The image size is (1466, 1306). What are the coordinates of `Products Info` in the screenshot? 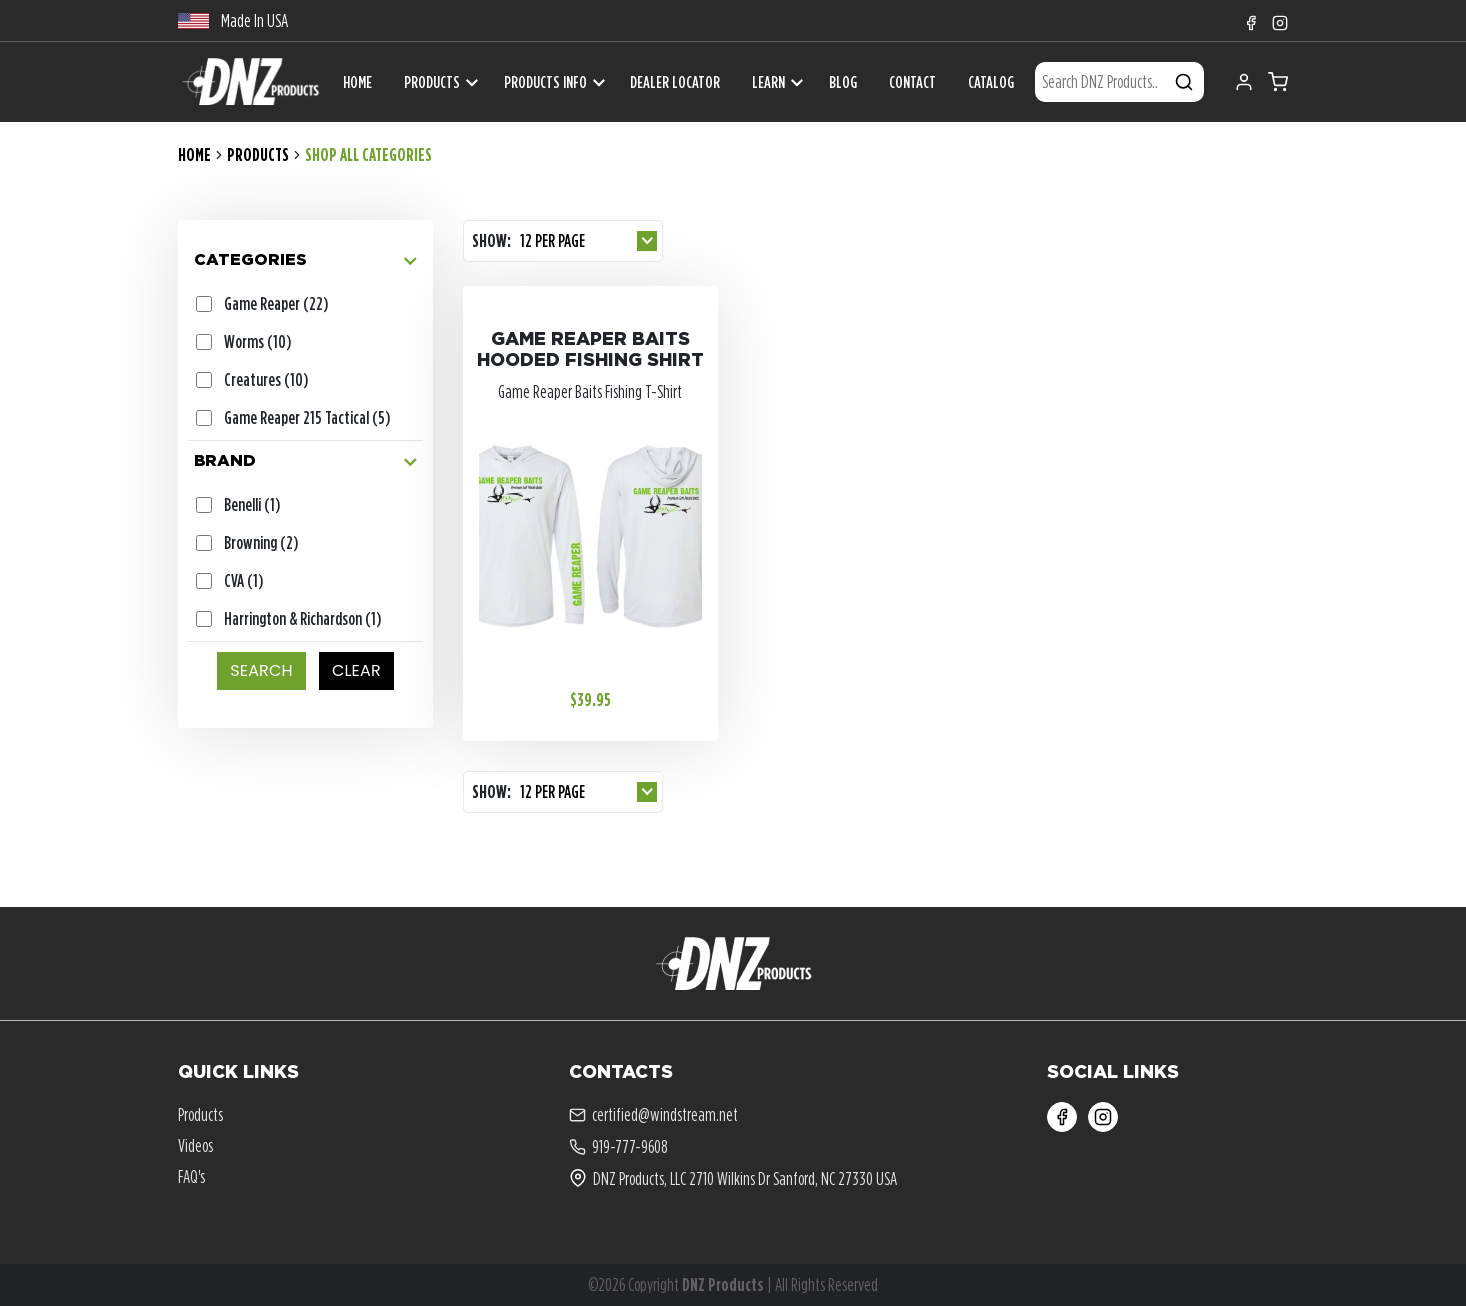 It's located at (545, 82).